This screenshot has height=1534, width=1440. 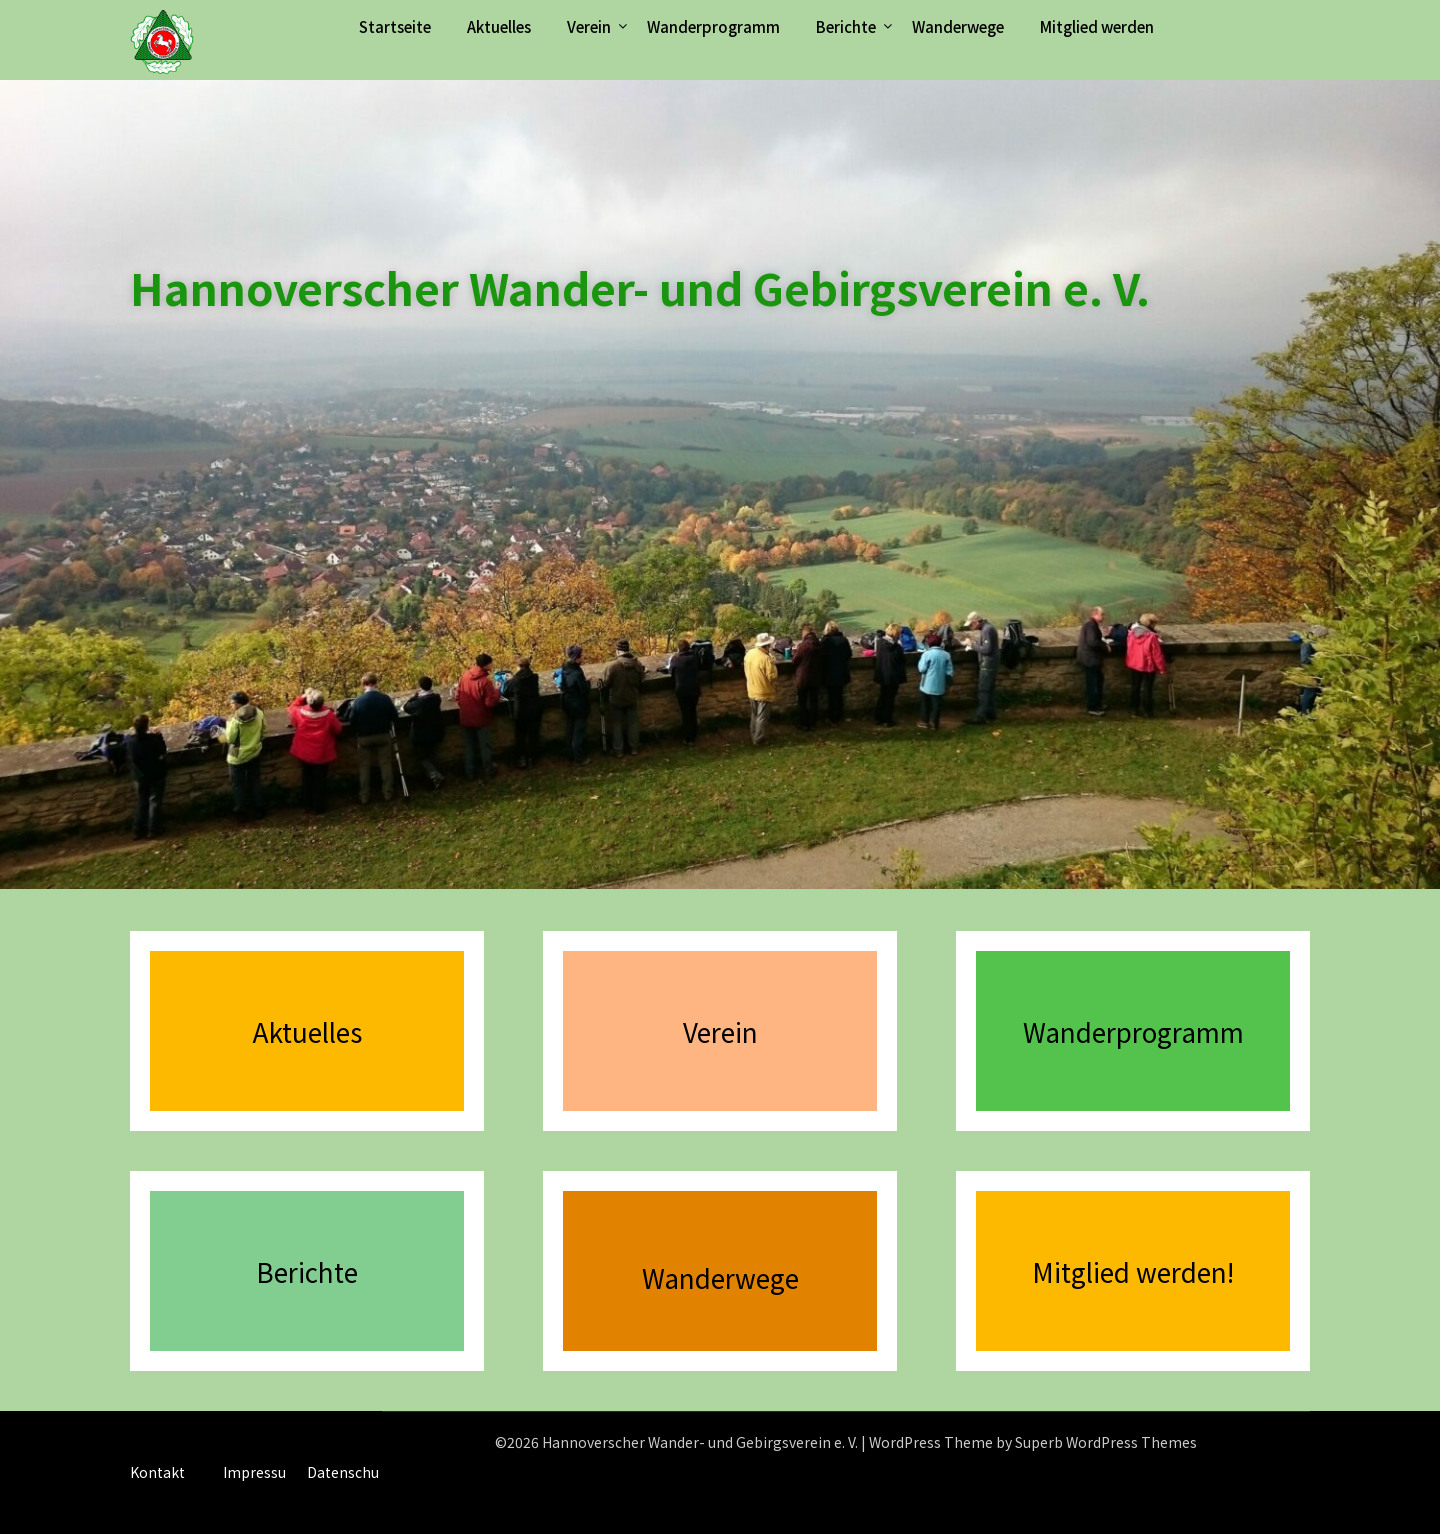 I want to click on Impressum, so click(x=261, y=1472).